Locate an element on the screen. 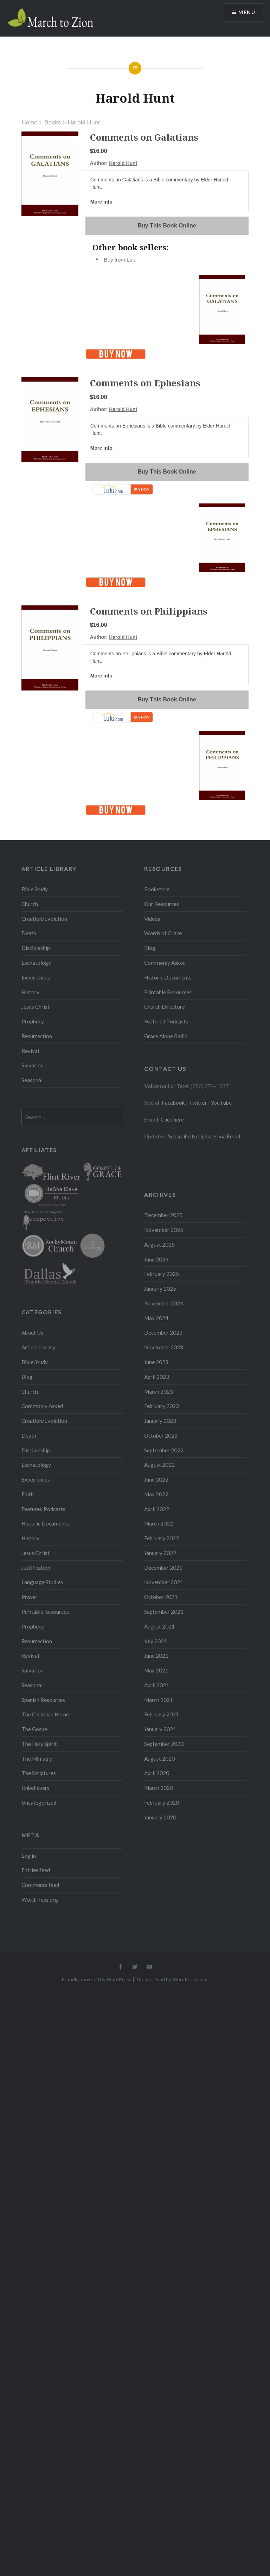  YouTube is located at coordinates (221, 1102).